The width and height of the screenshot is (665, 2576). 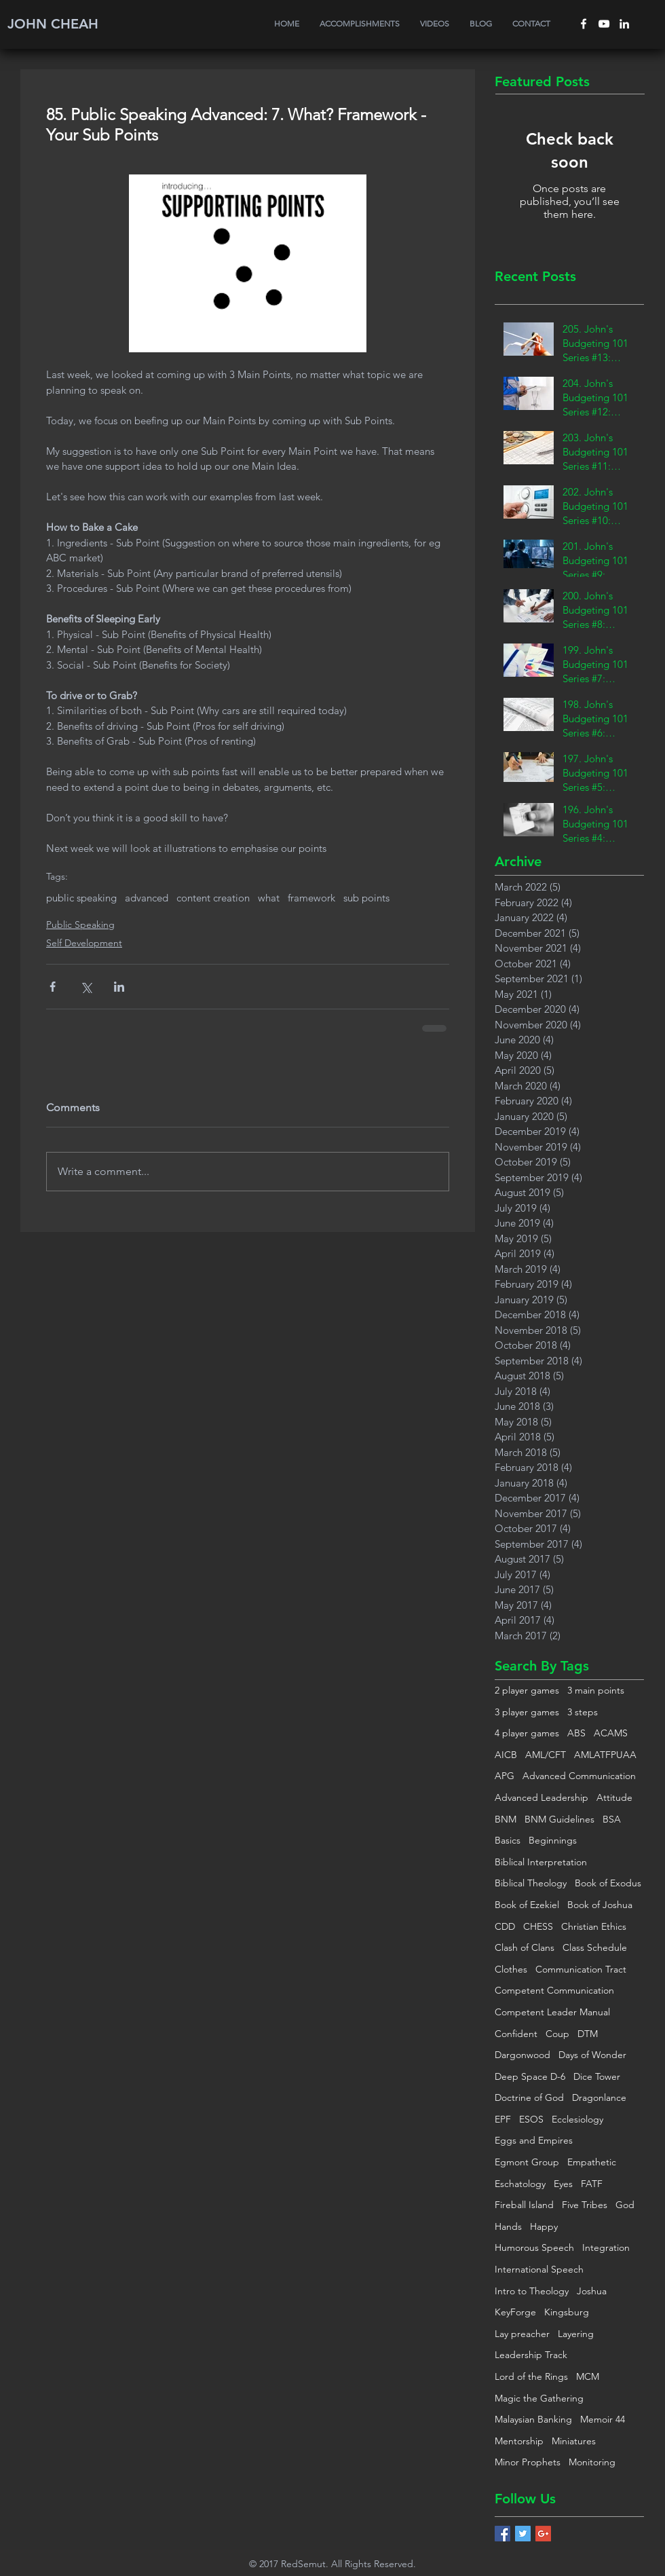 What do you see at coordinates (527, 1690) in the screenshot?
I see `2 player games` at bounding box center [527, 1690].